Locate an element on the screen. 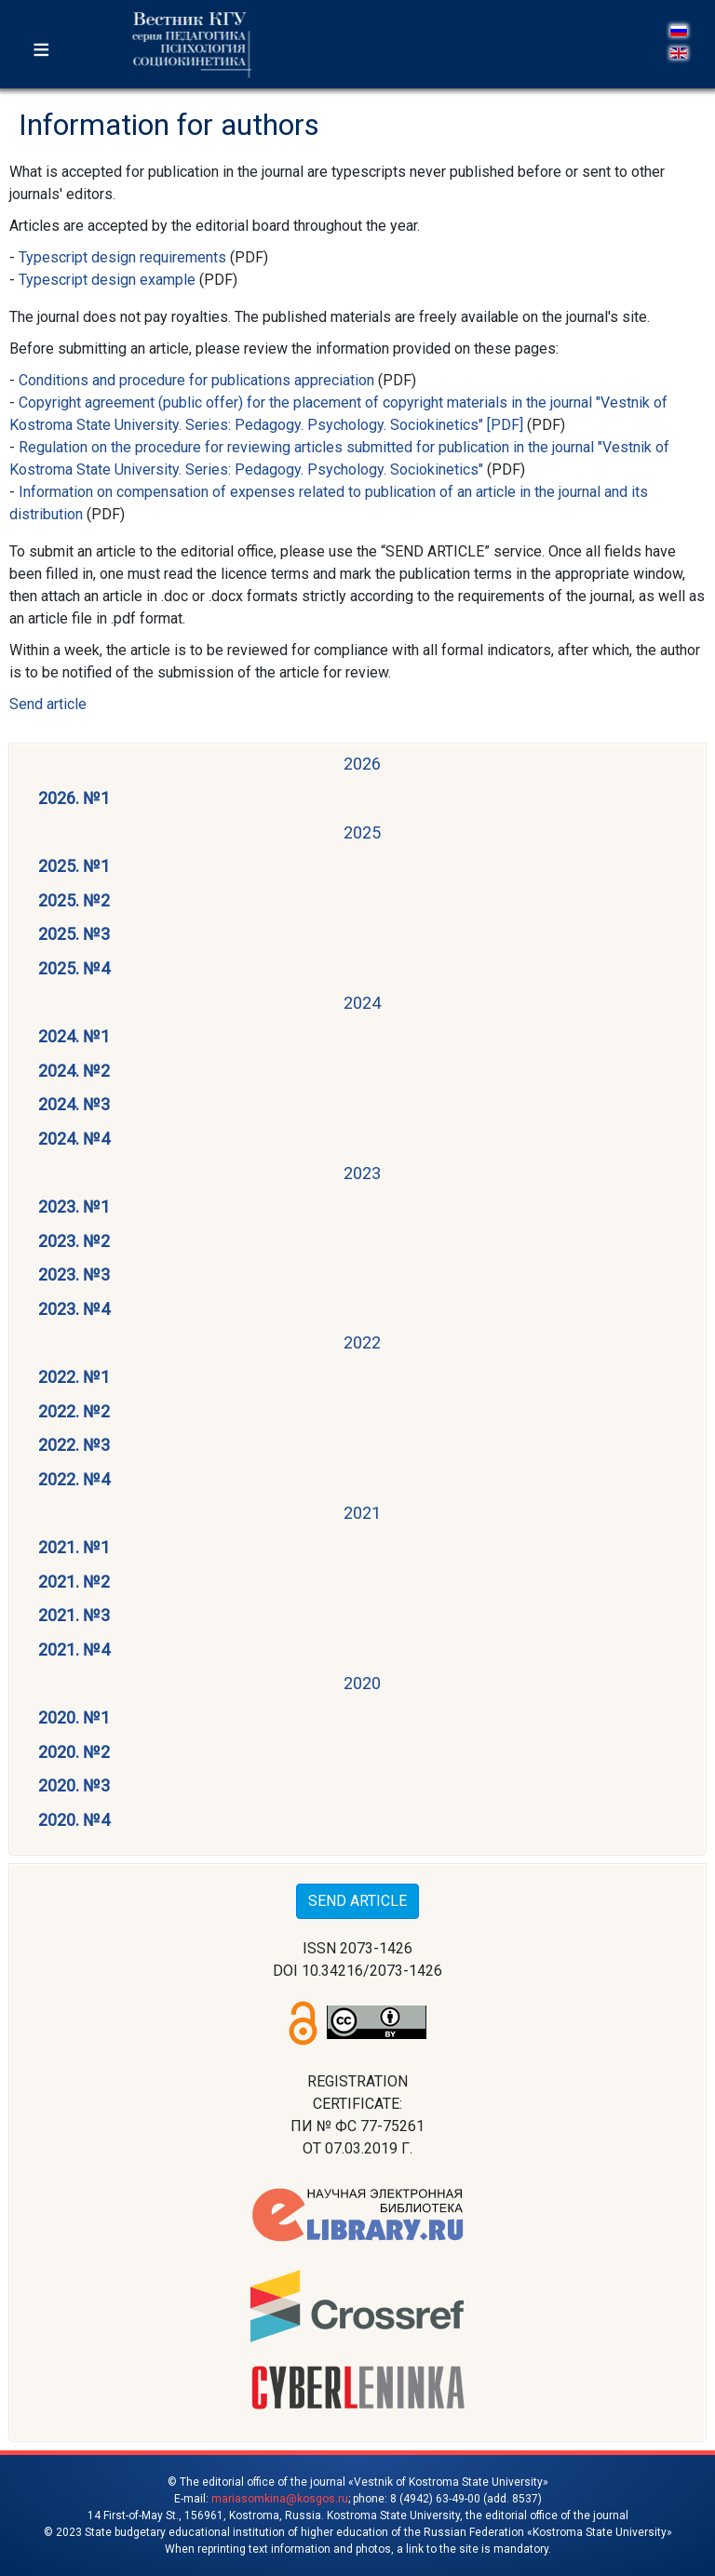 The image size is (715, 2576). 2020. №1 is located at coordinates (74, 1717).